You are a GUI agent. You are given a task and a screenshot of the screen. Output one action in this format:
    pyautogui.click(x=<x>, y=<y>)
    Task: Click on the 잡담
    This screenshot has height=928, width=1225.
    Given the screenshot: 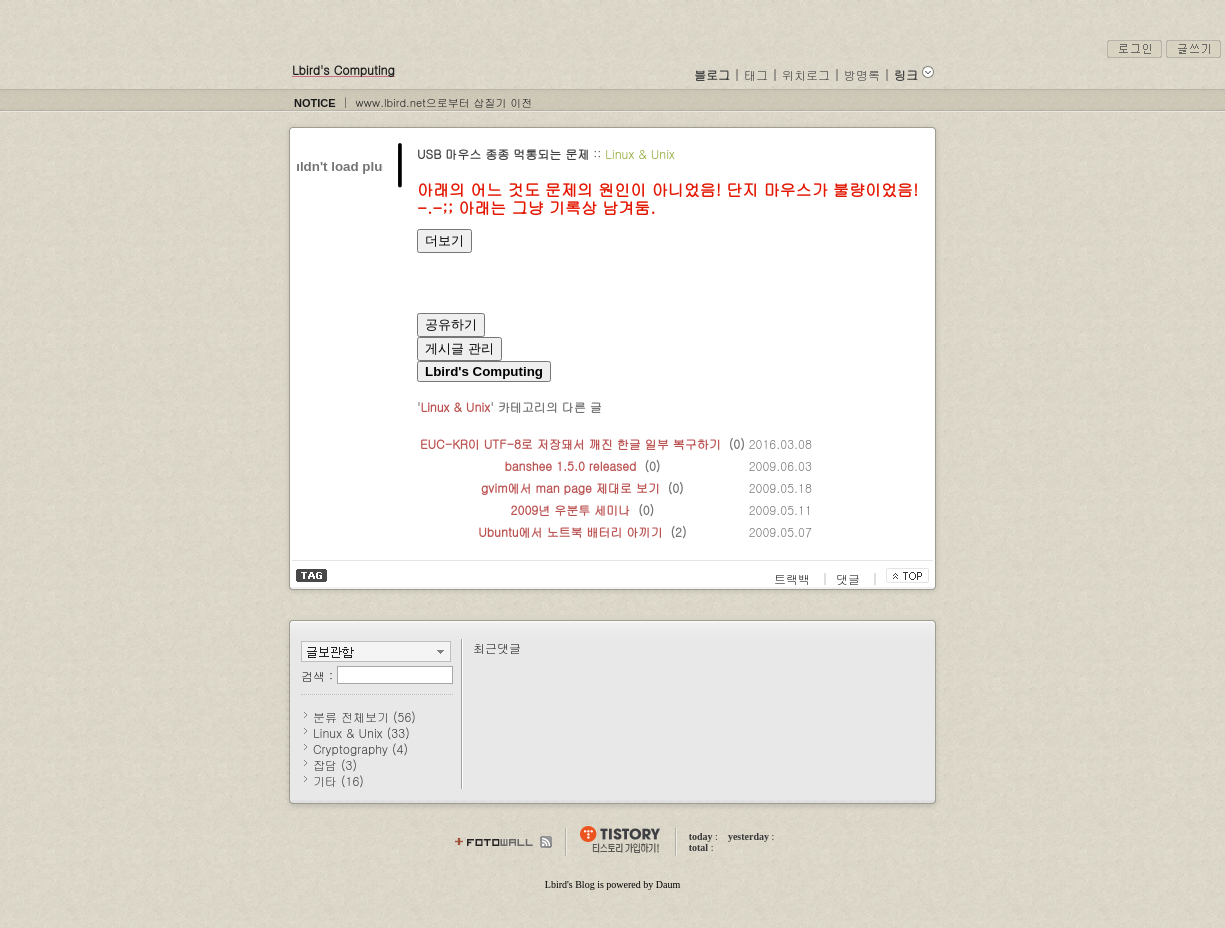 What is the action you would take?
    pyautogui.click(x=335, y=764)
    